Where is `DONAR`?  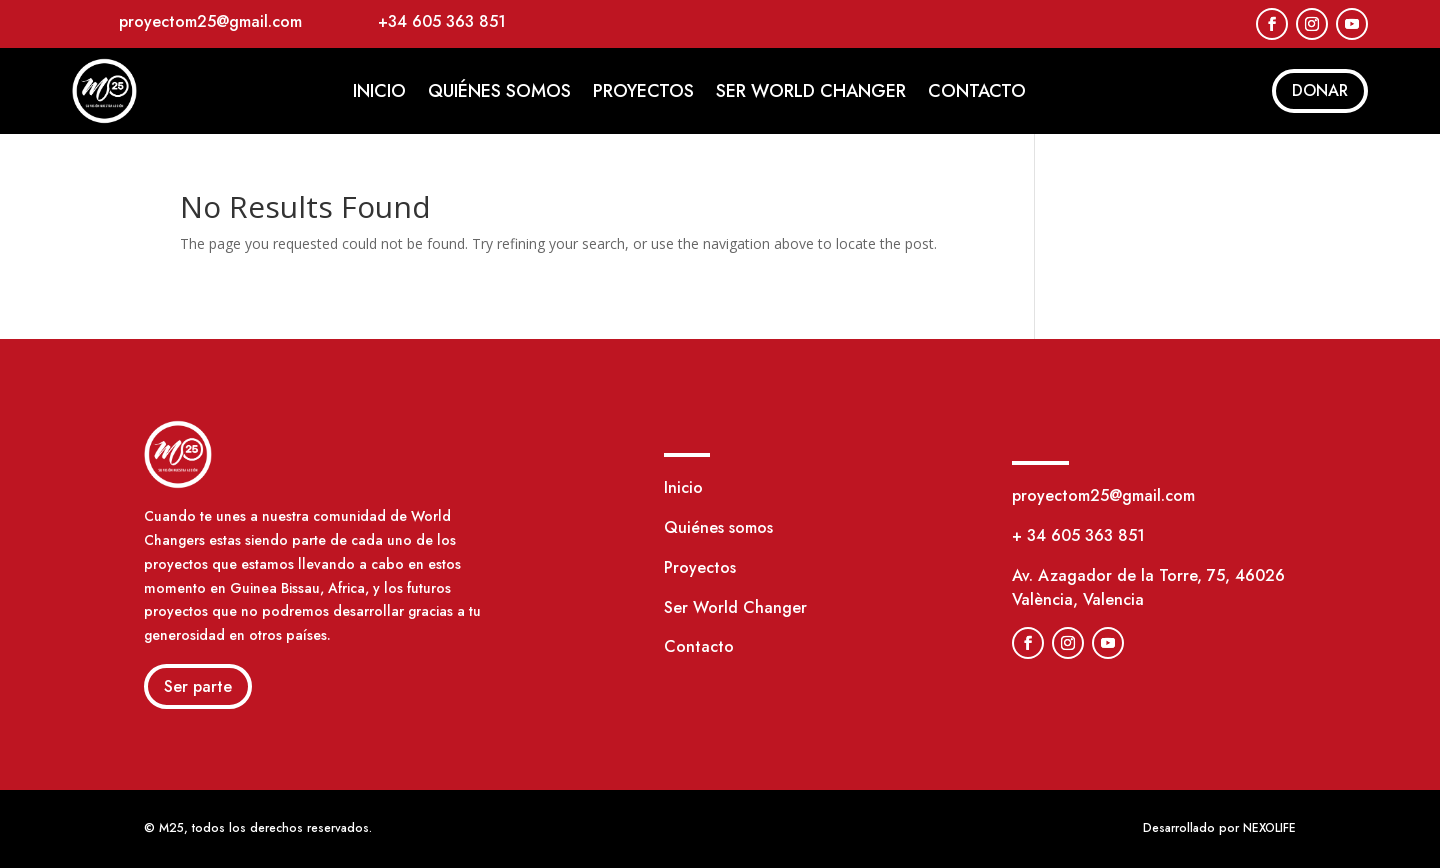 DONAR is located at coordinates (1320, 90).